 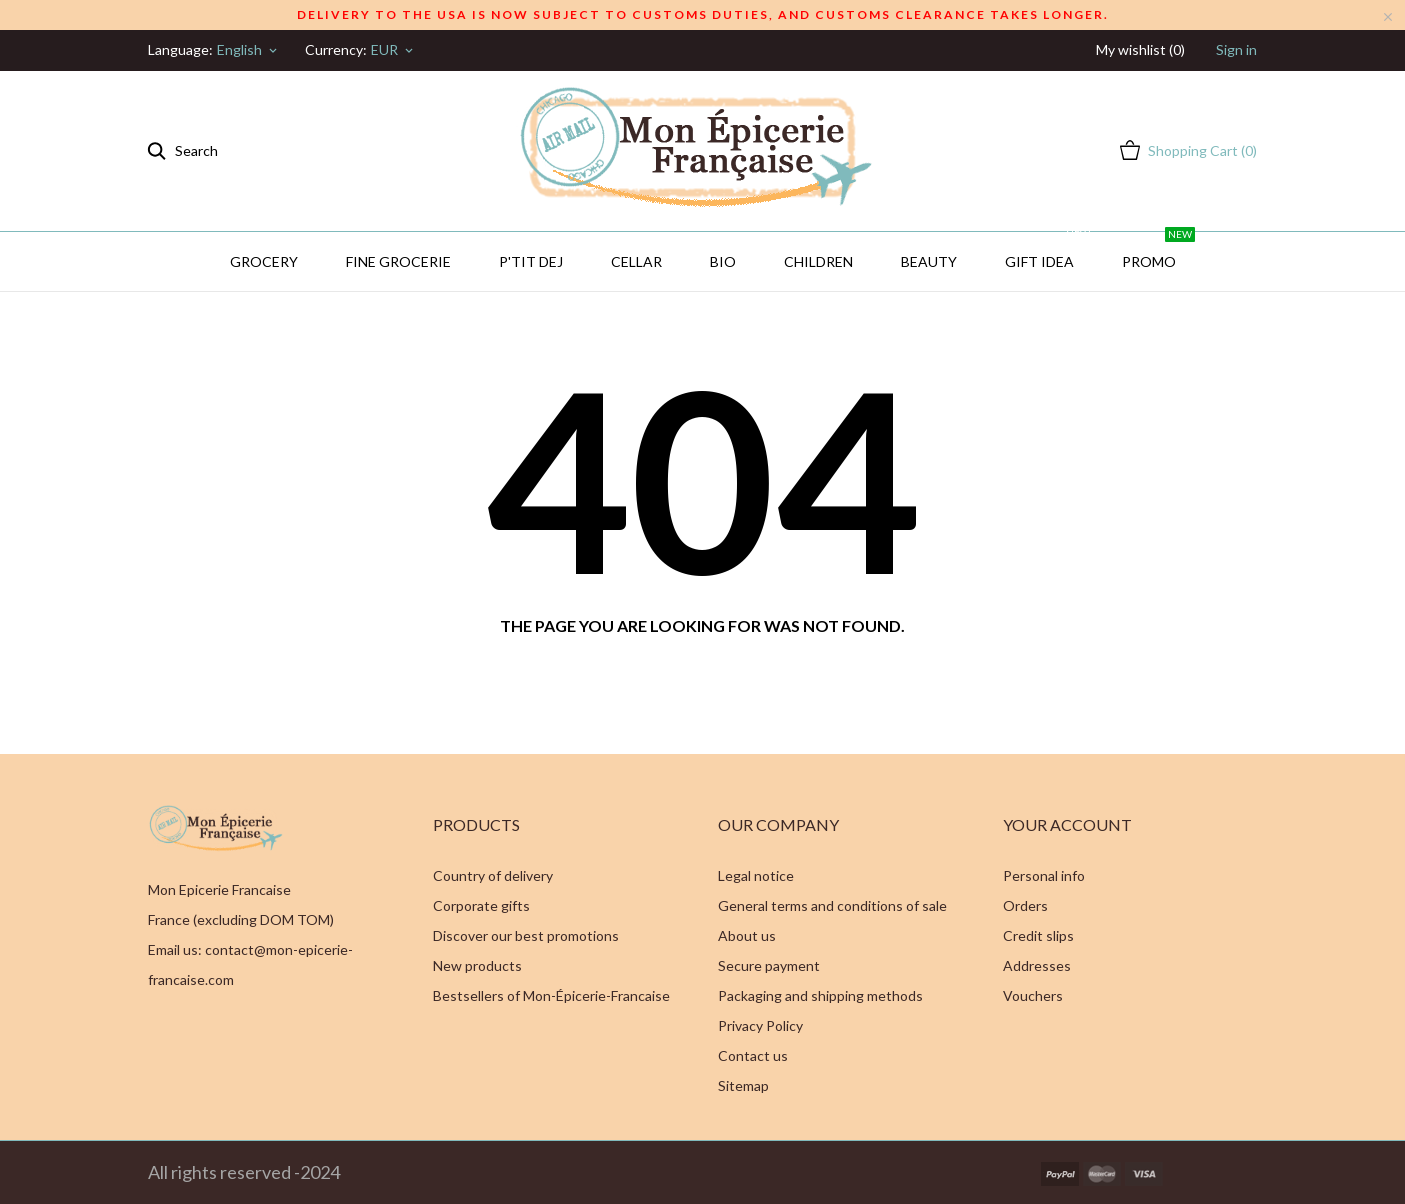 What do you see at coordinates (1049, 251) in the screenshot?
I see `GIFT IDEA` at bounding box center [1049, 251].